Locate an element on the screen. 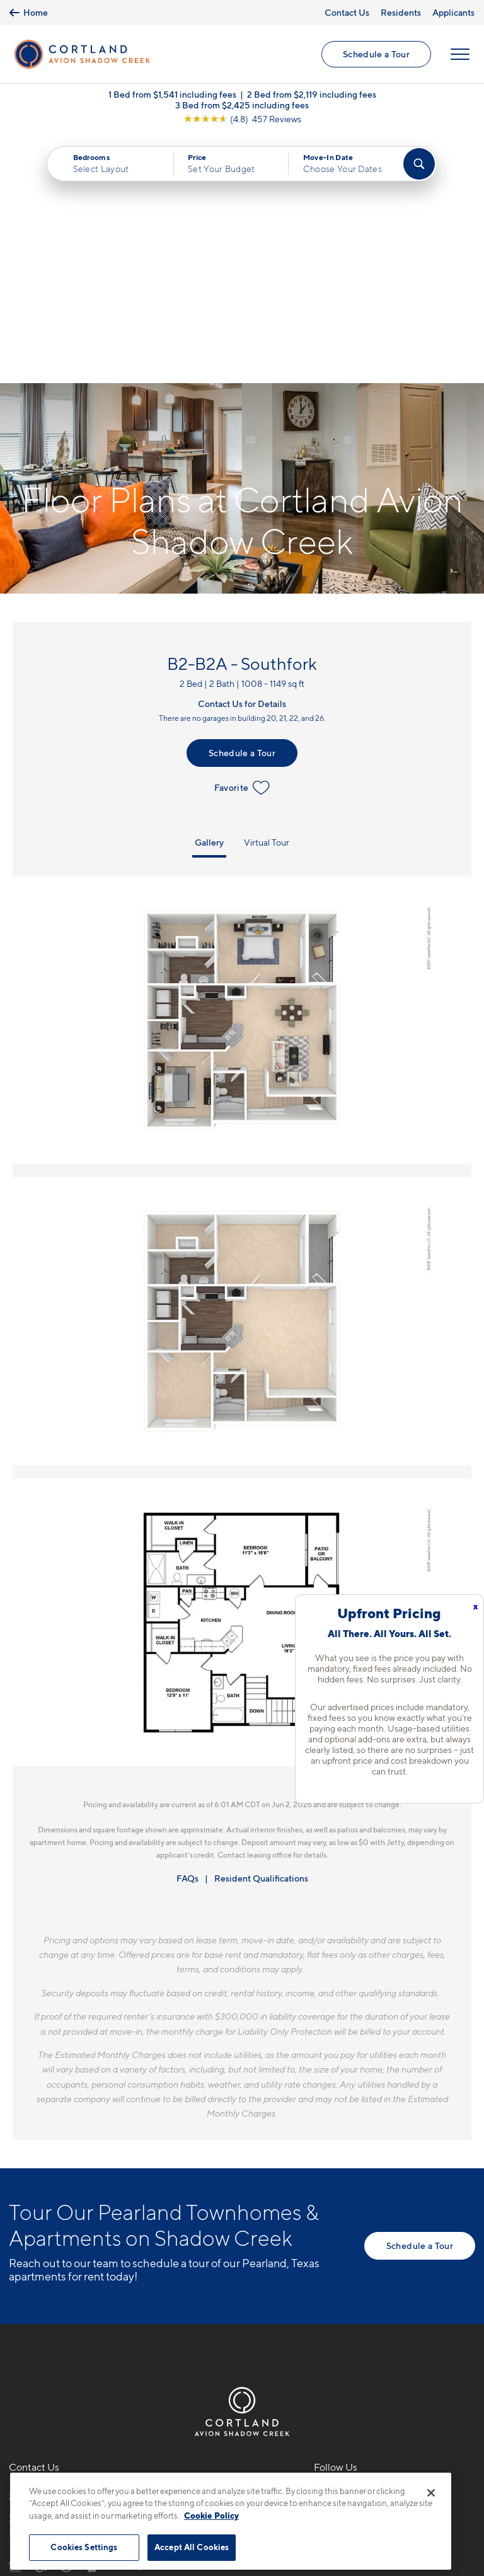  281-957-8827 is located at coordinates (41, 2247).